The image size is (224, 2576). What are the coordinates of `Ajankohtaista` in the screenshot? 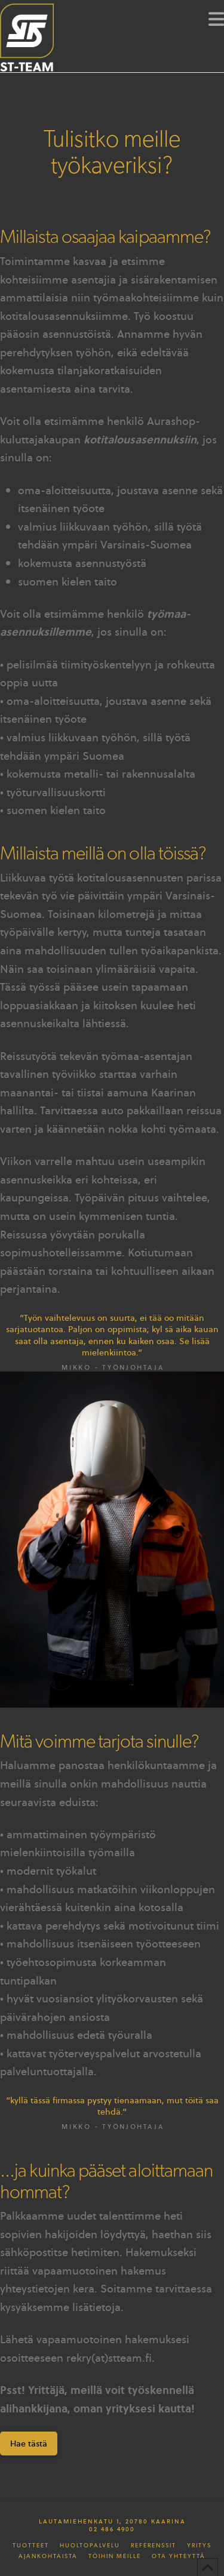 It's located at (48, 2556).